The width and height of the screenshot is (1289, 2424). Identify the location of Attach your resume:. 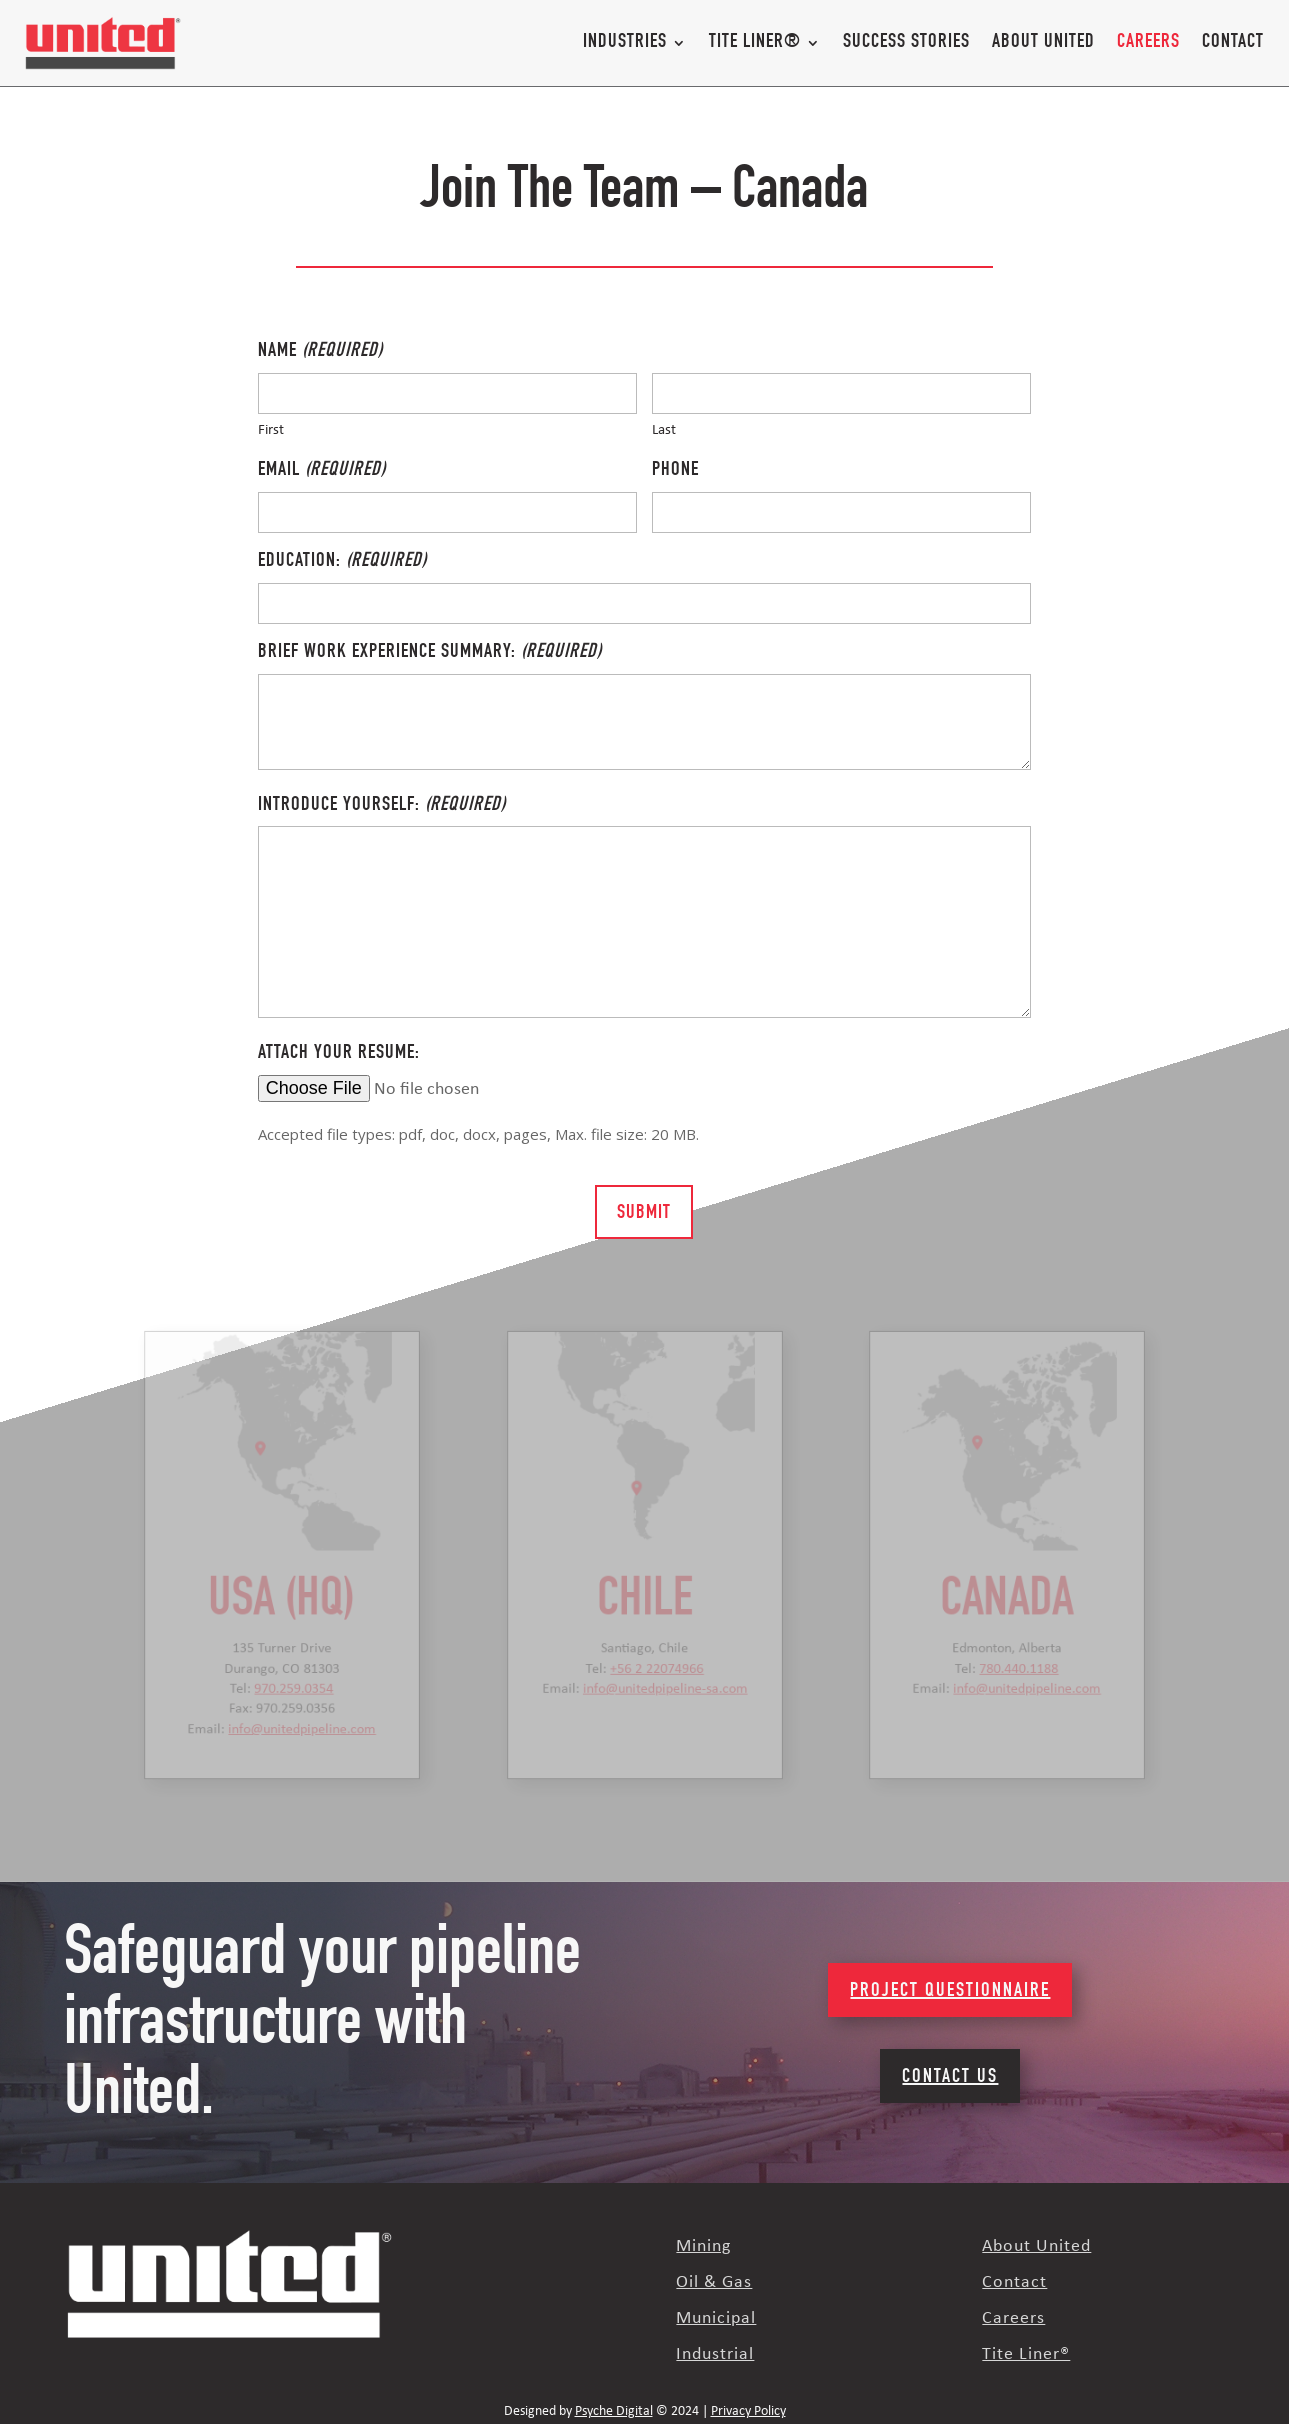
(339, 1054).